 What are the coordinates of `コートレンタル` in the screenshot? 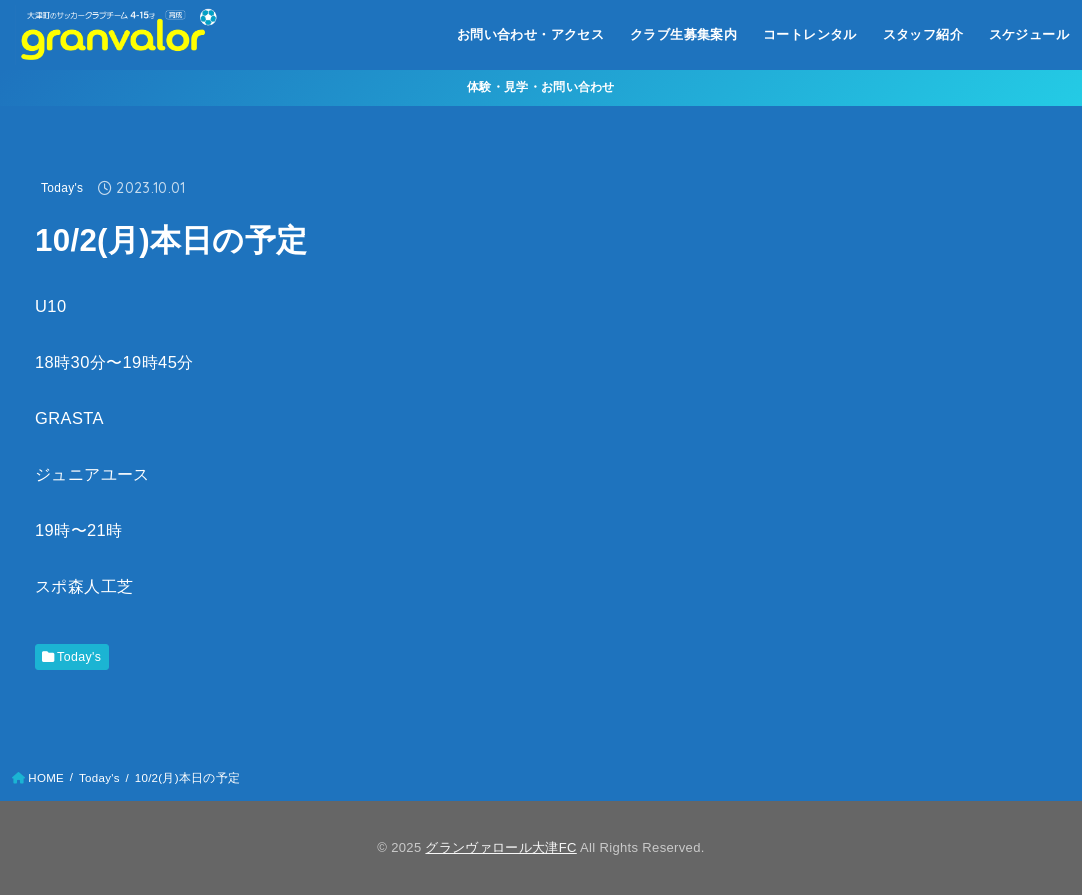 It's located at (810, 34).